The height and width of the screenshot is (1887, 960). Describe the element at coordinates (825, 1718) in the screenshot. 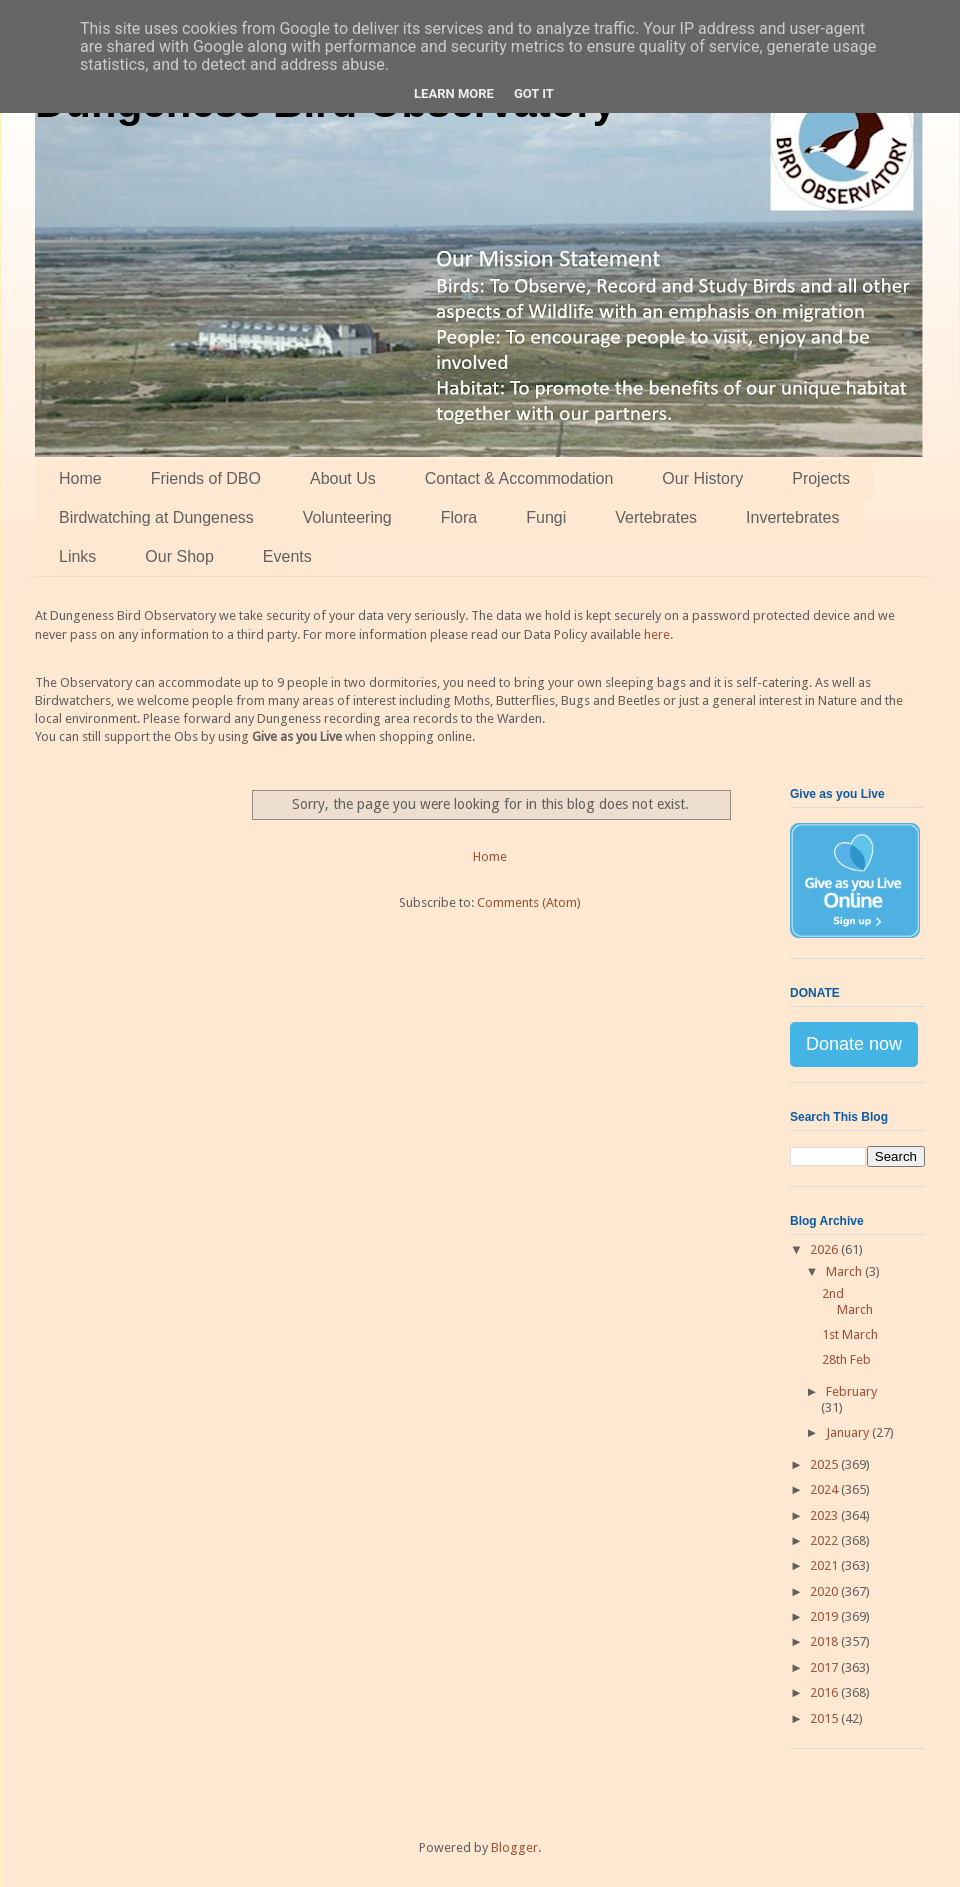

I see `2015` at that location.